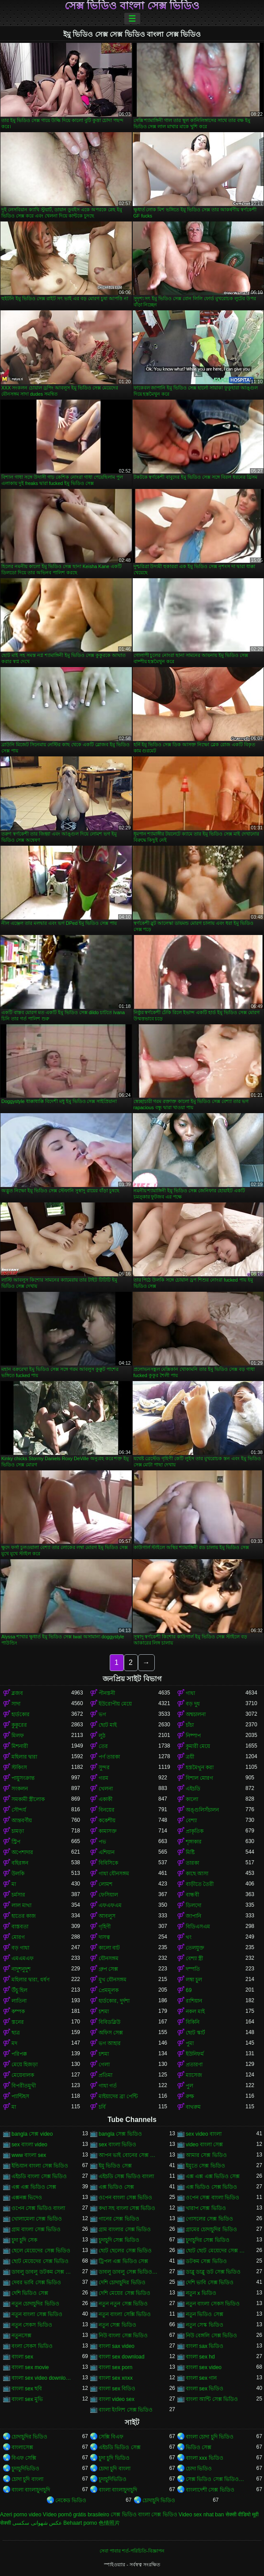 The width and height of the screenshot is (264, 2576). I want to click on ছোট ছেলের সেক্স ভিডিও, so click(125, 2251).